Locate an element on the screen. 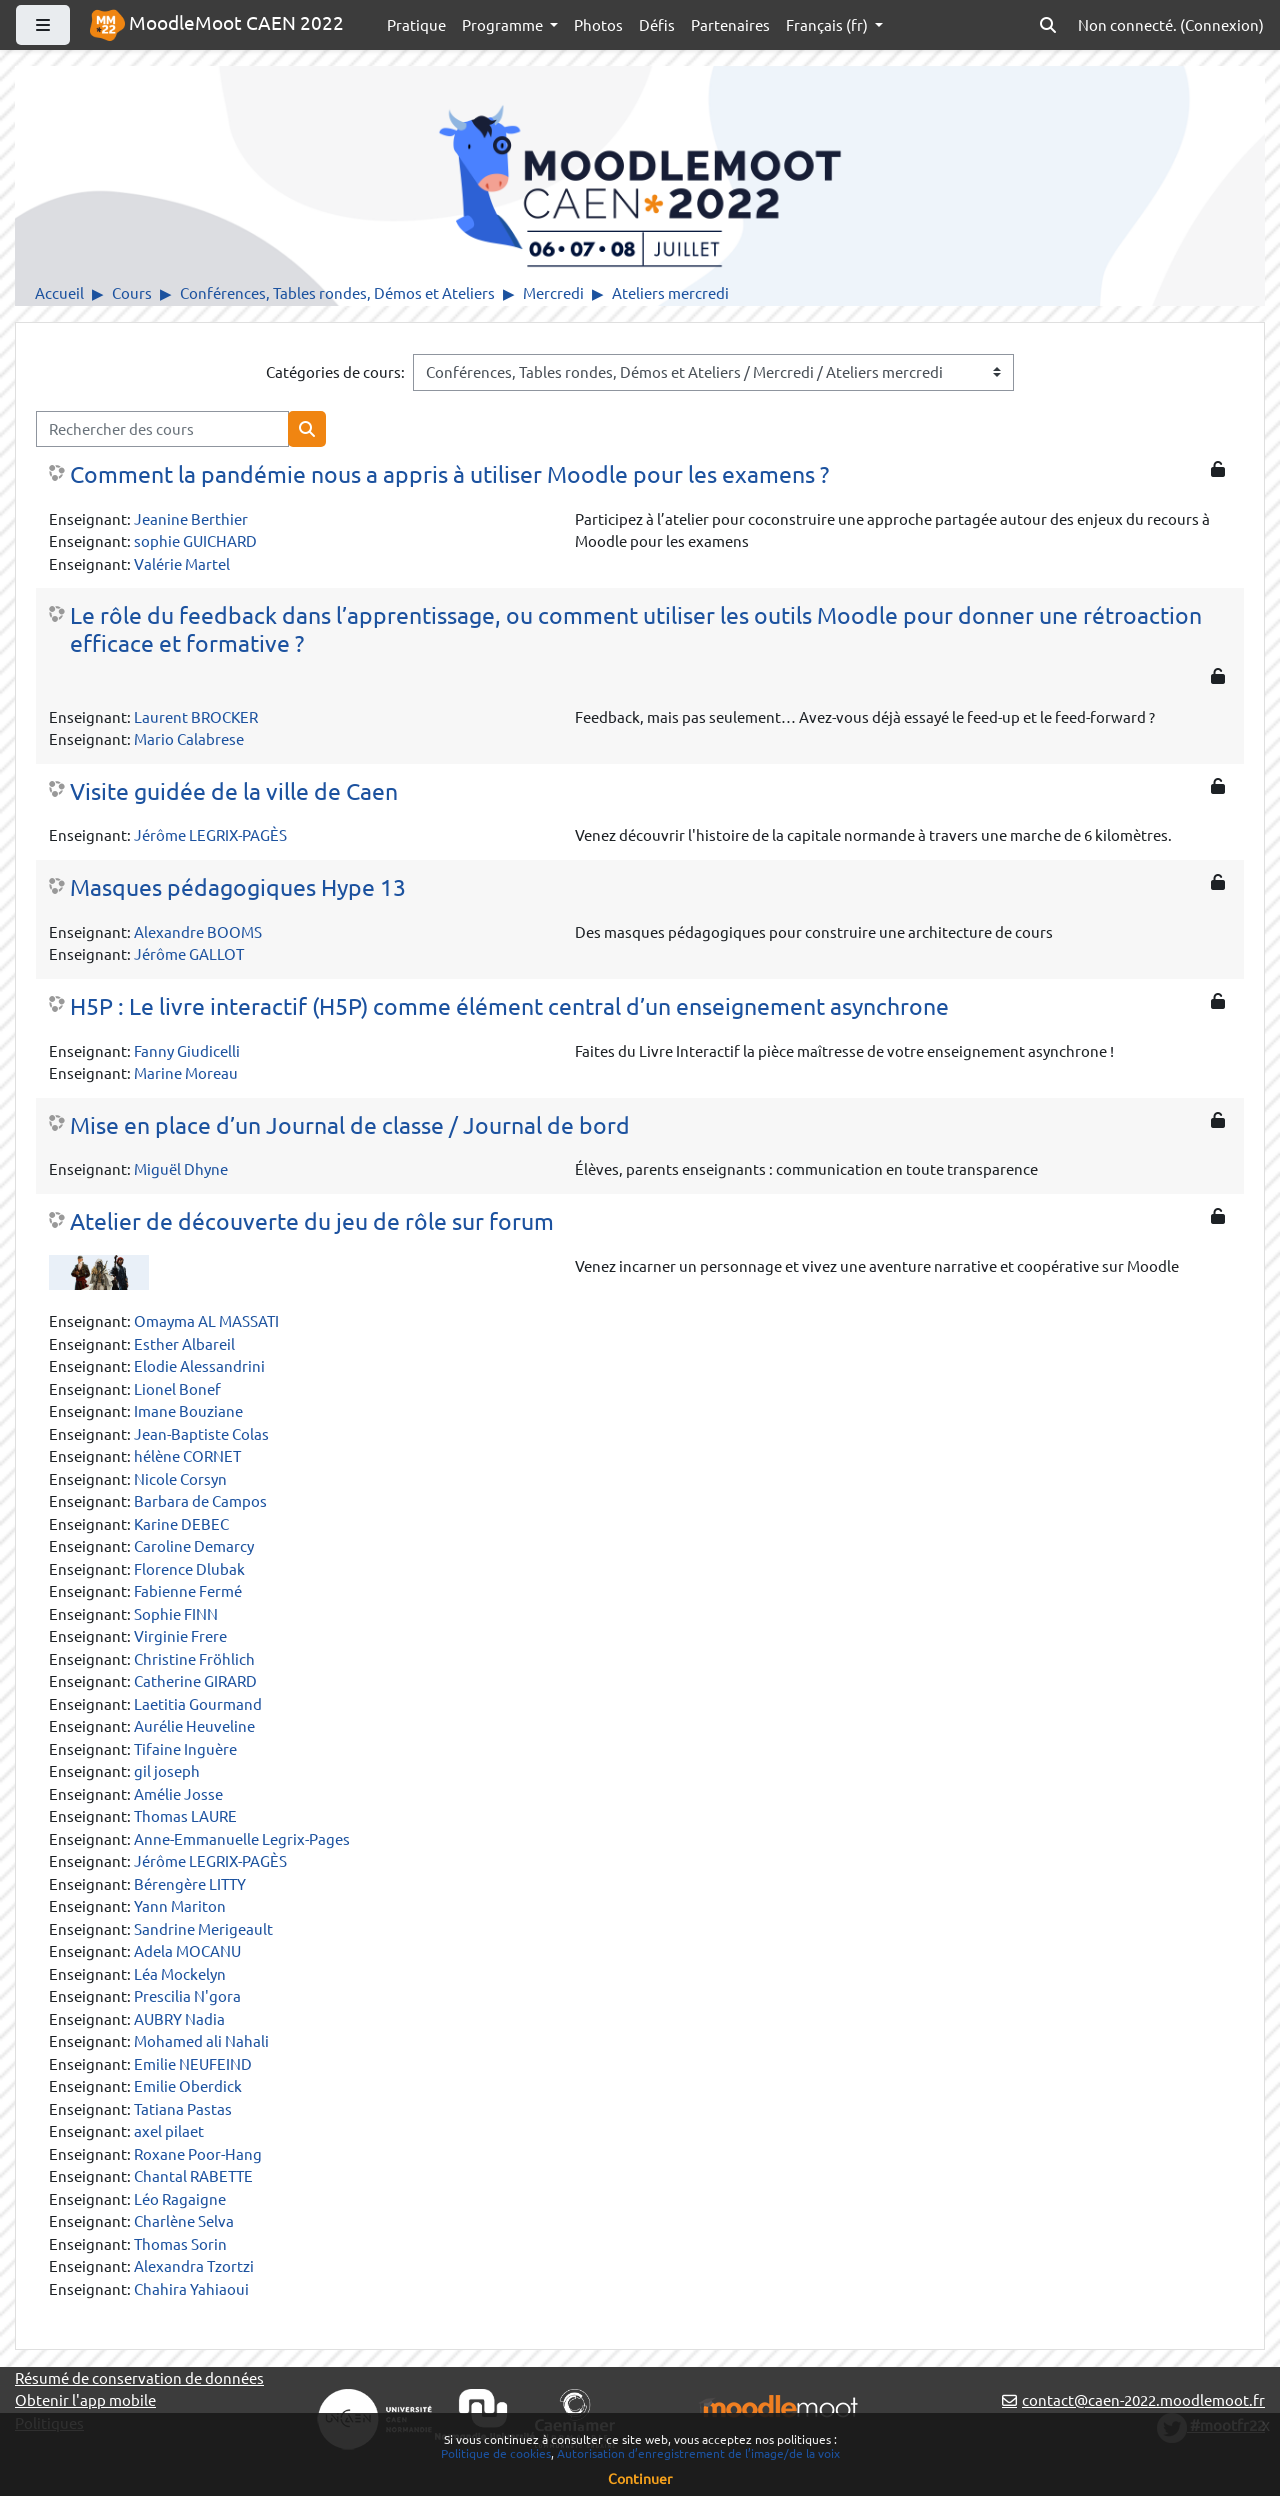 This screenshot has height=2496, width=1280. Prescilia N'gora is located at coordinates (187, 1995).